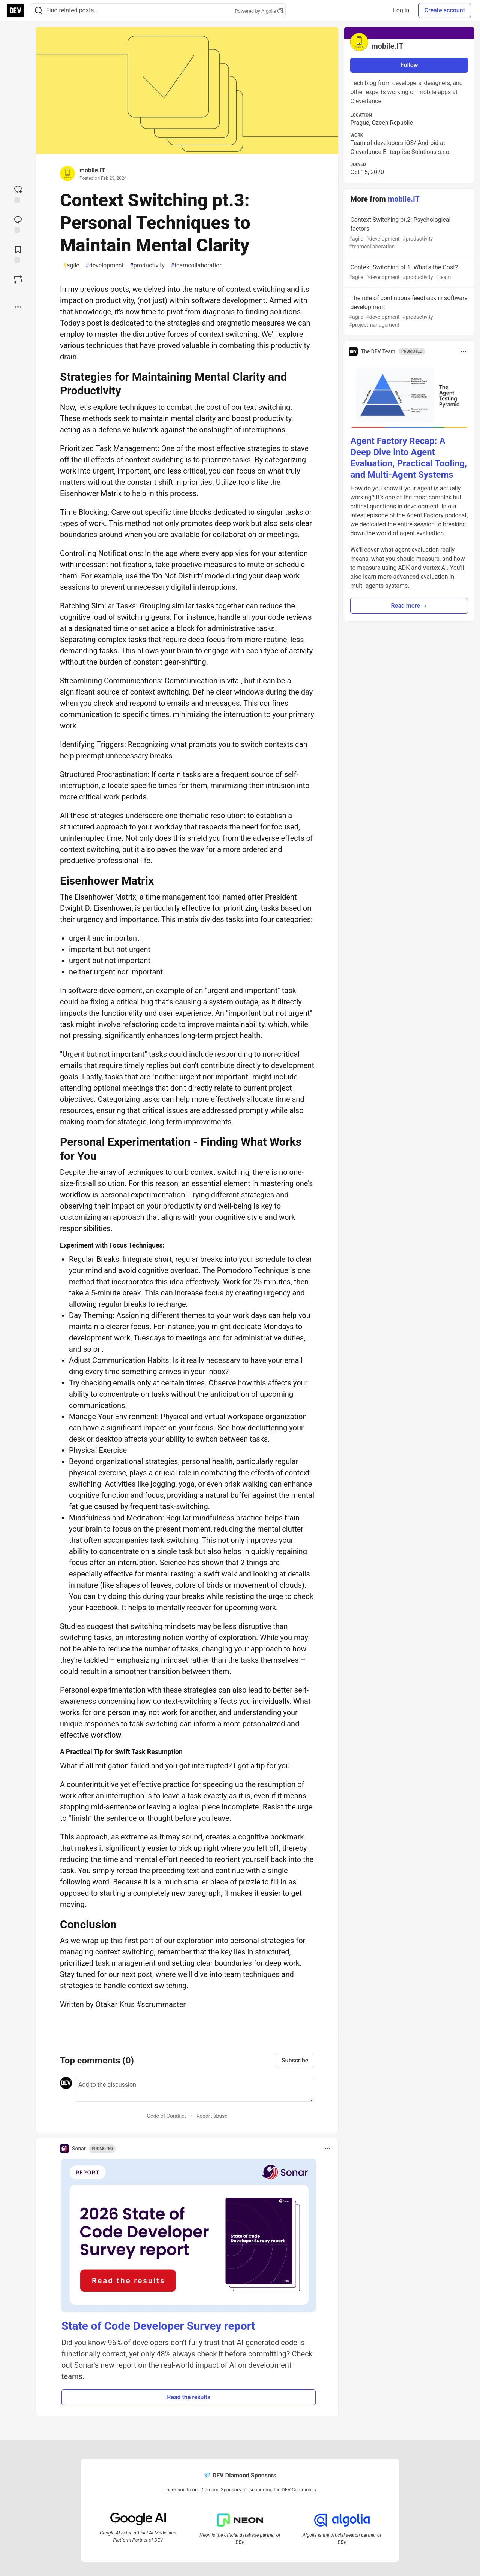  I want to click on [Boost], so click(18, 279).